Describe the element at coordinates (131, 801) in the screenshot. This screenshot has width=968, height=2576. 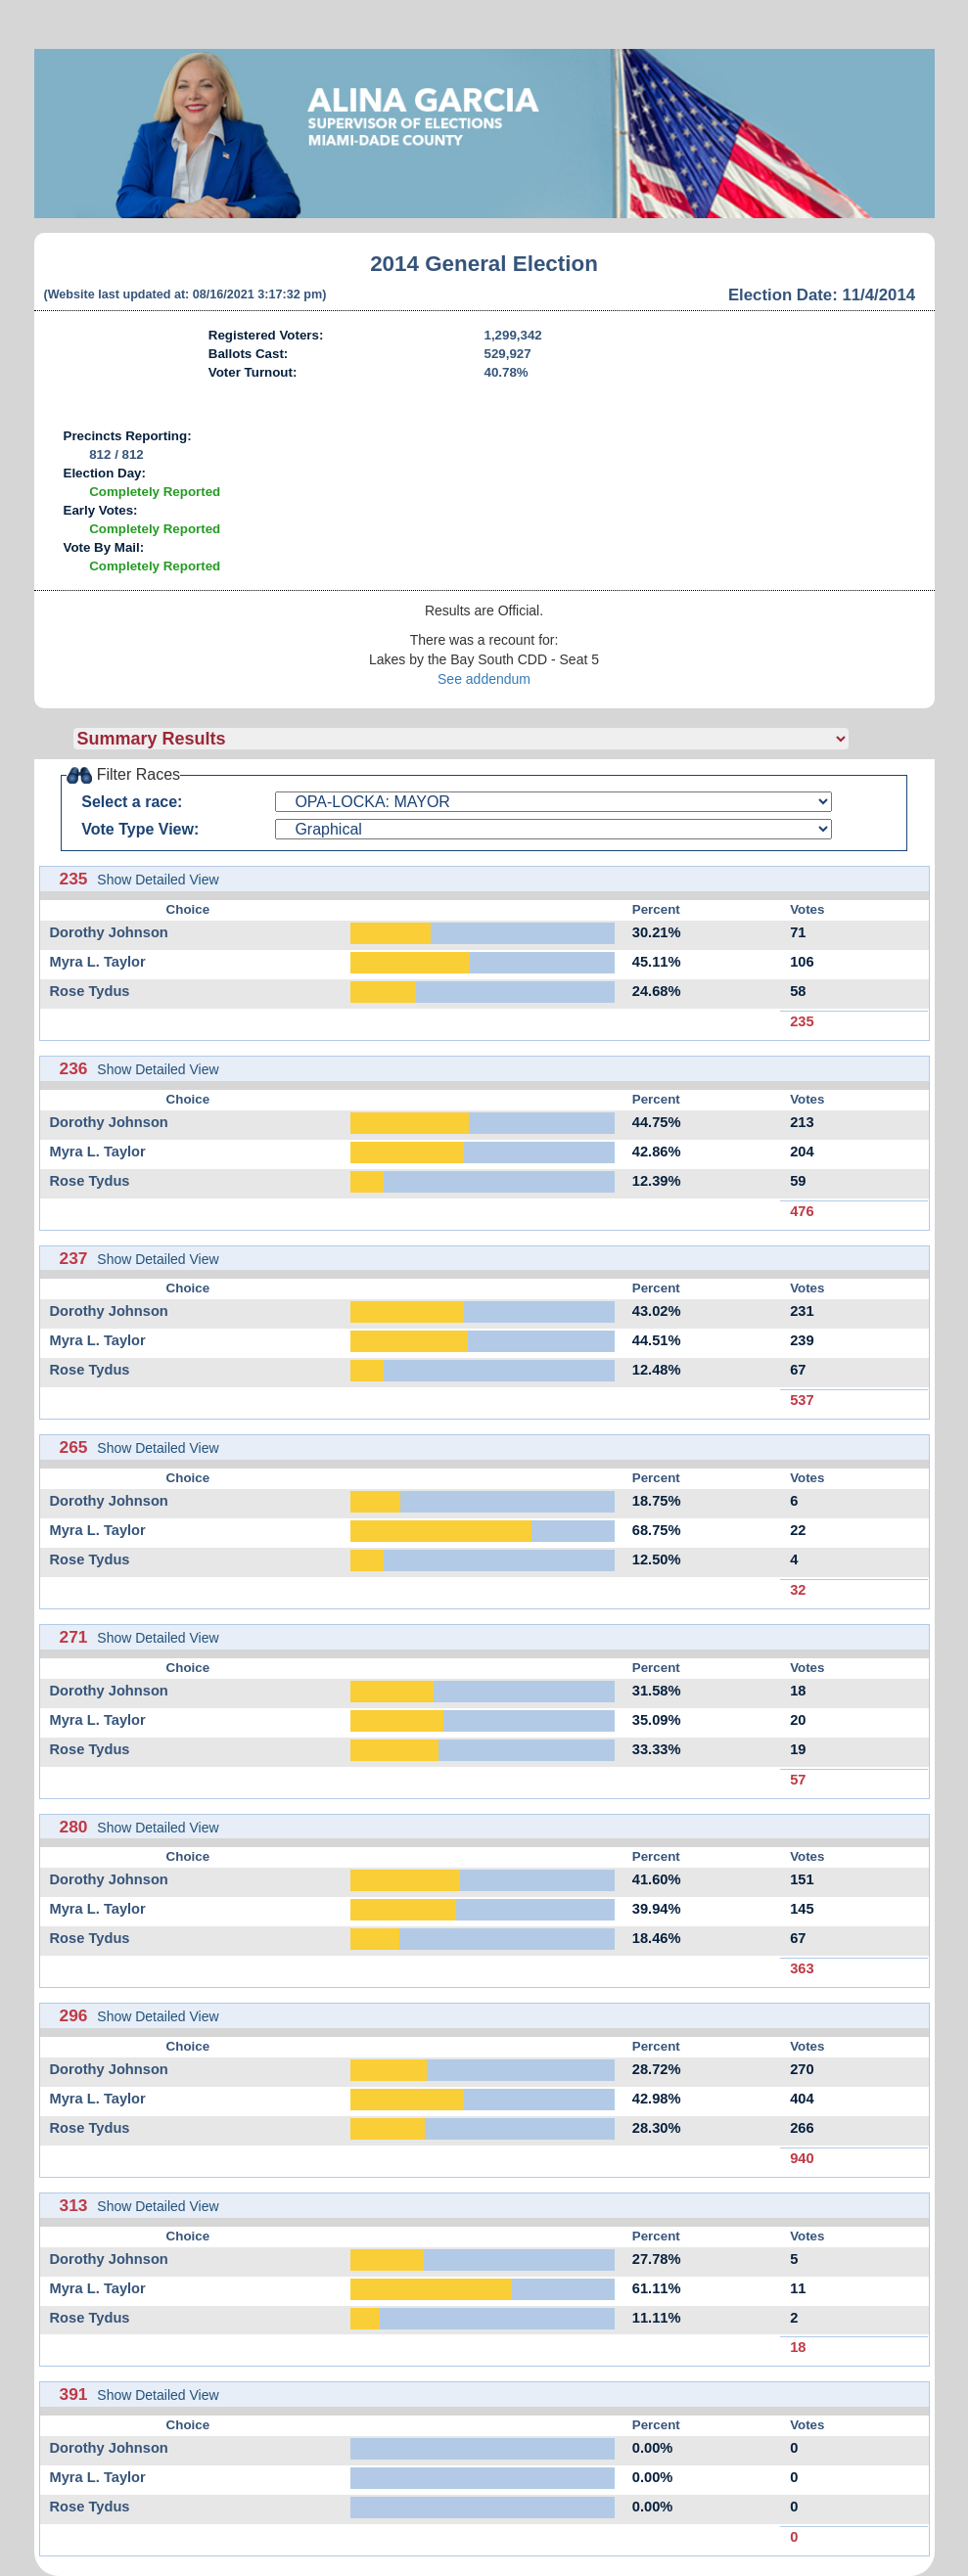
I see `Select a race:` at that location.